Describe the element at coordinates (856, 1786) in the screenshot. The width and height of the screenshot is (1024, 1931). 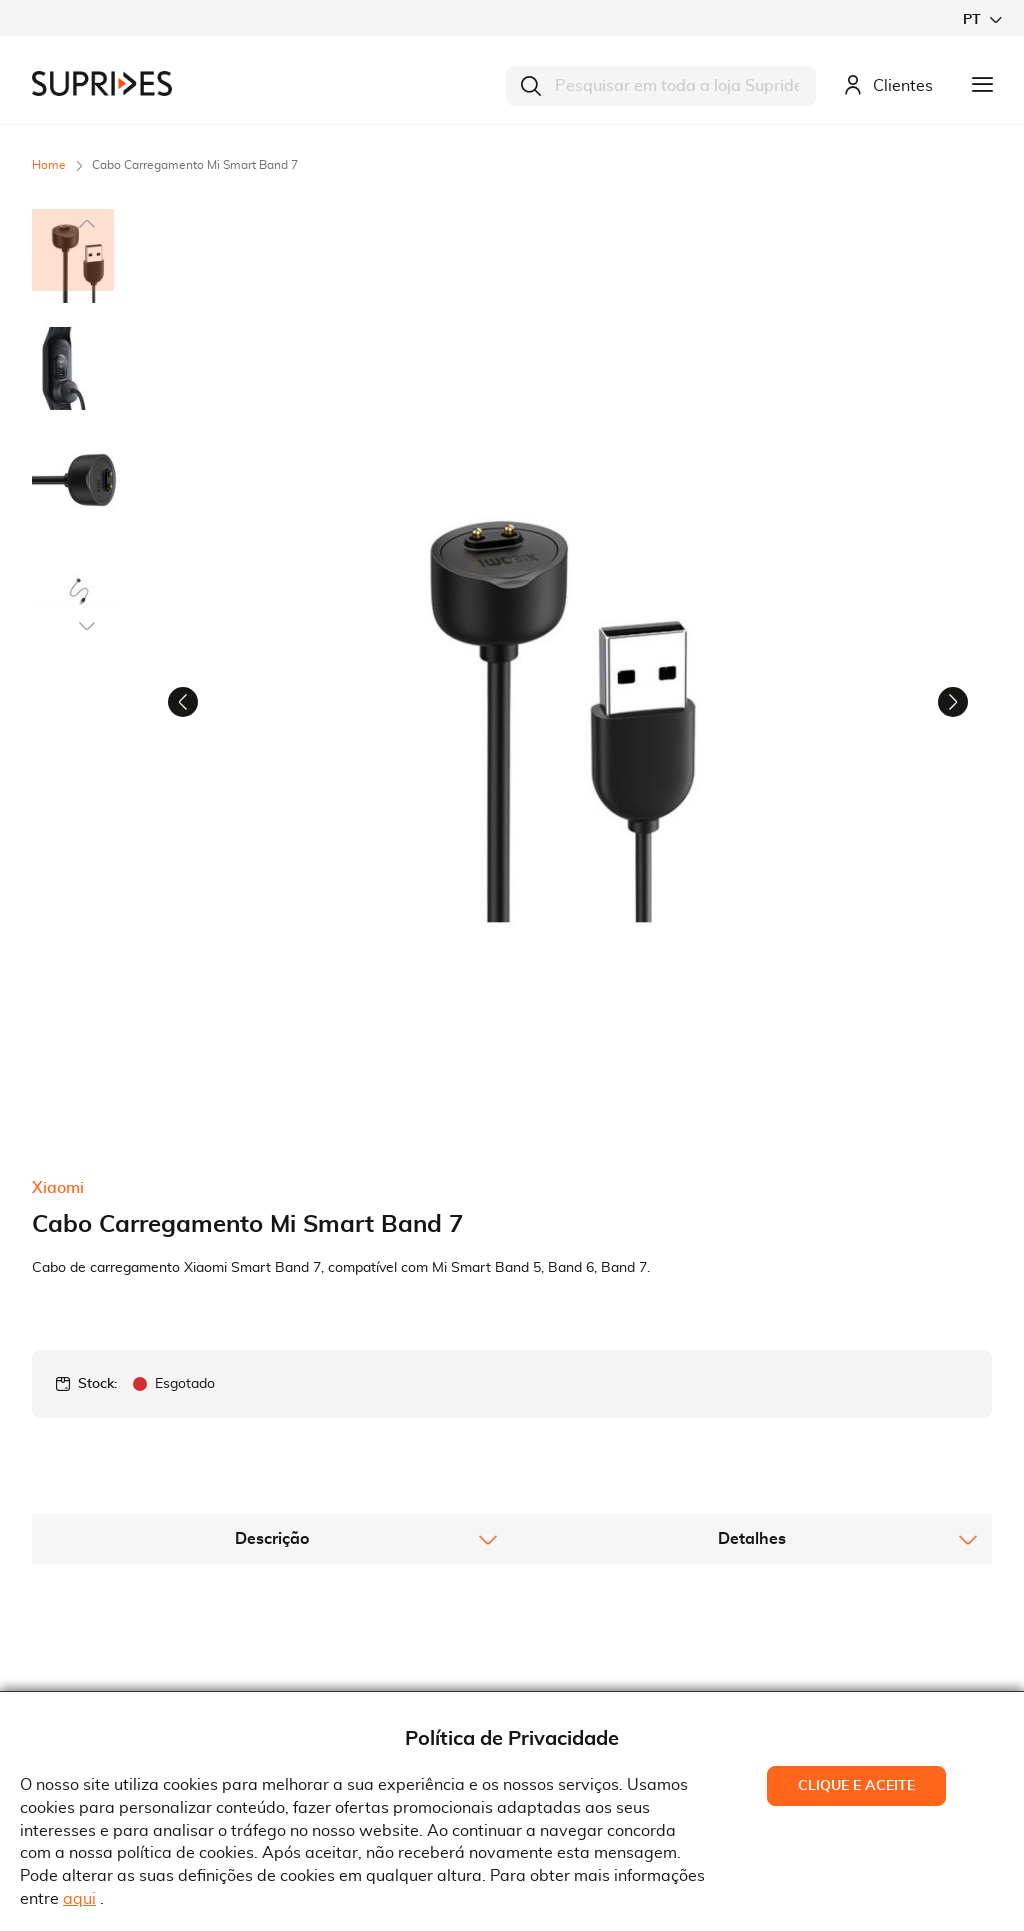
I see `Clique e Aceite` at that location.